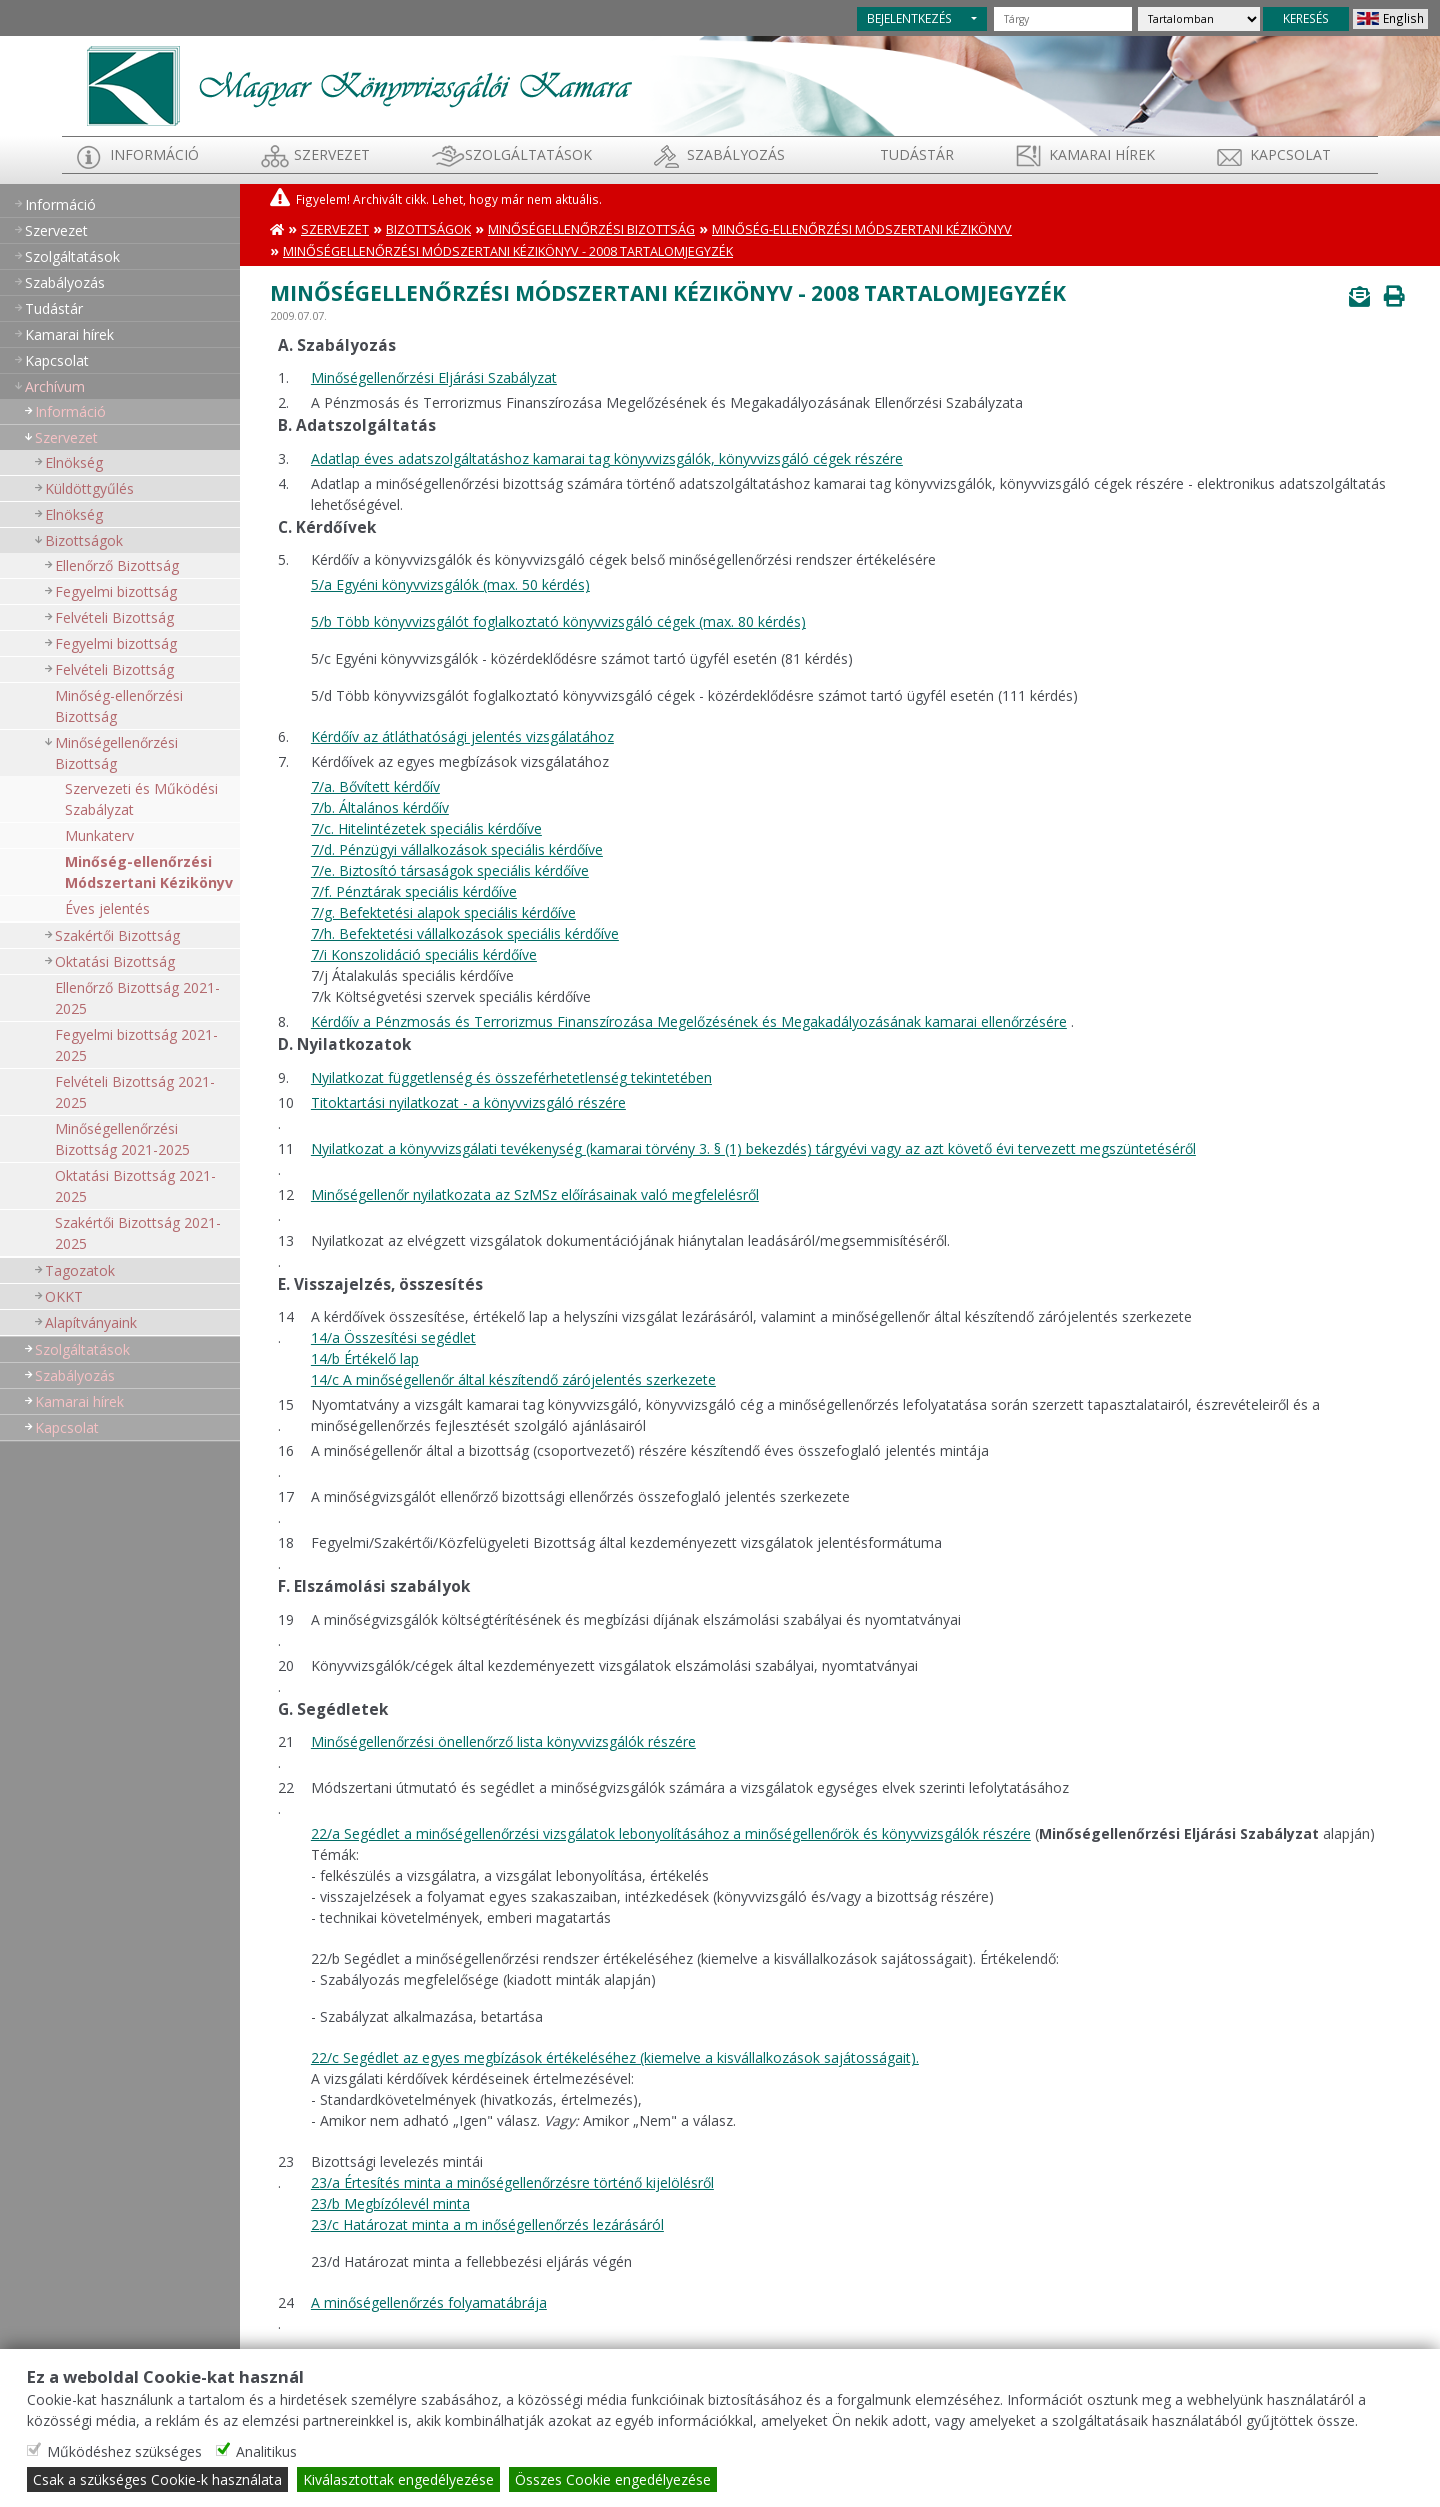 This screenshot has width=1440, height=2507. Describe the element at coordinates (116, 591) in the screenshot. I see `Fegyelmi bizottság` at that location.